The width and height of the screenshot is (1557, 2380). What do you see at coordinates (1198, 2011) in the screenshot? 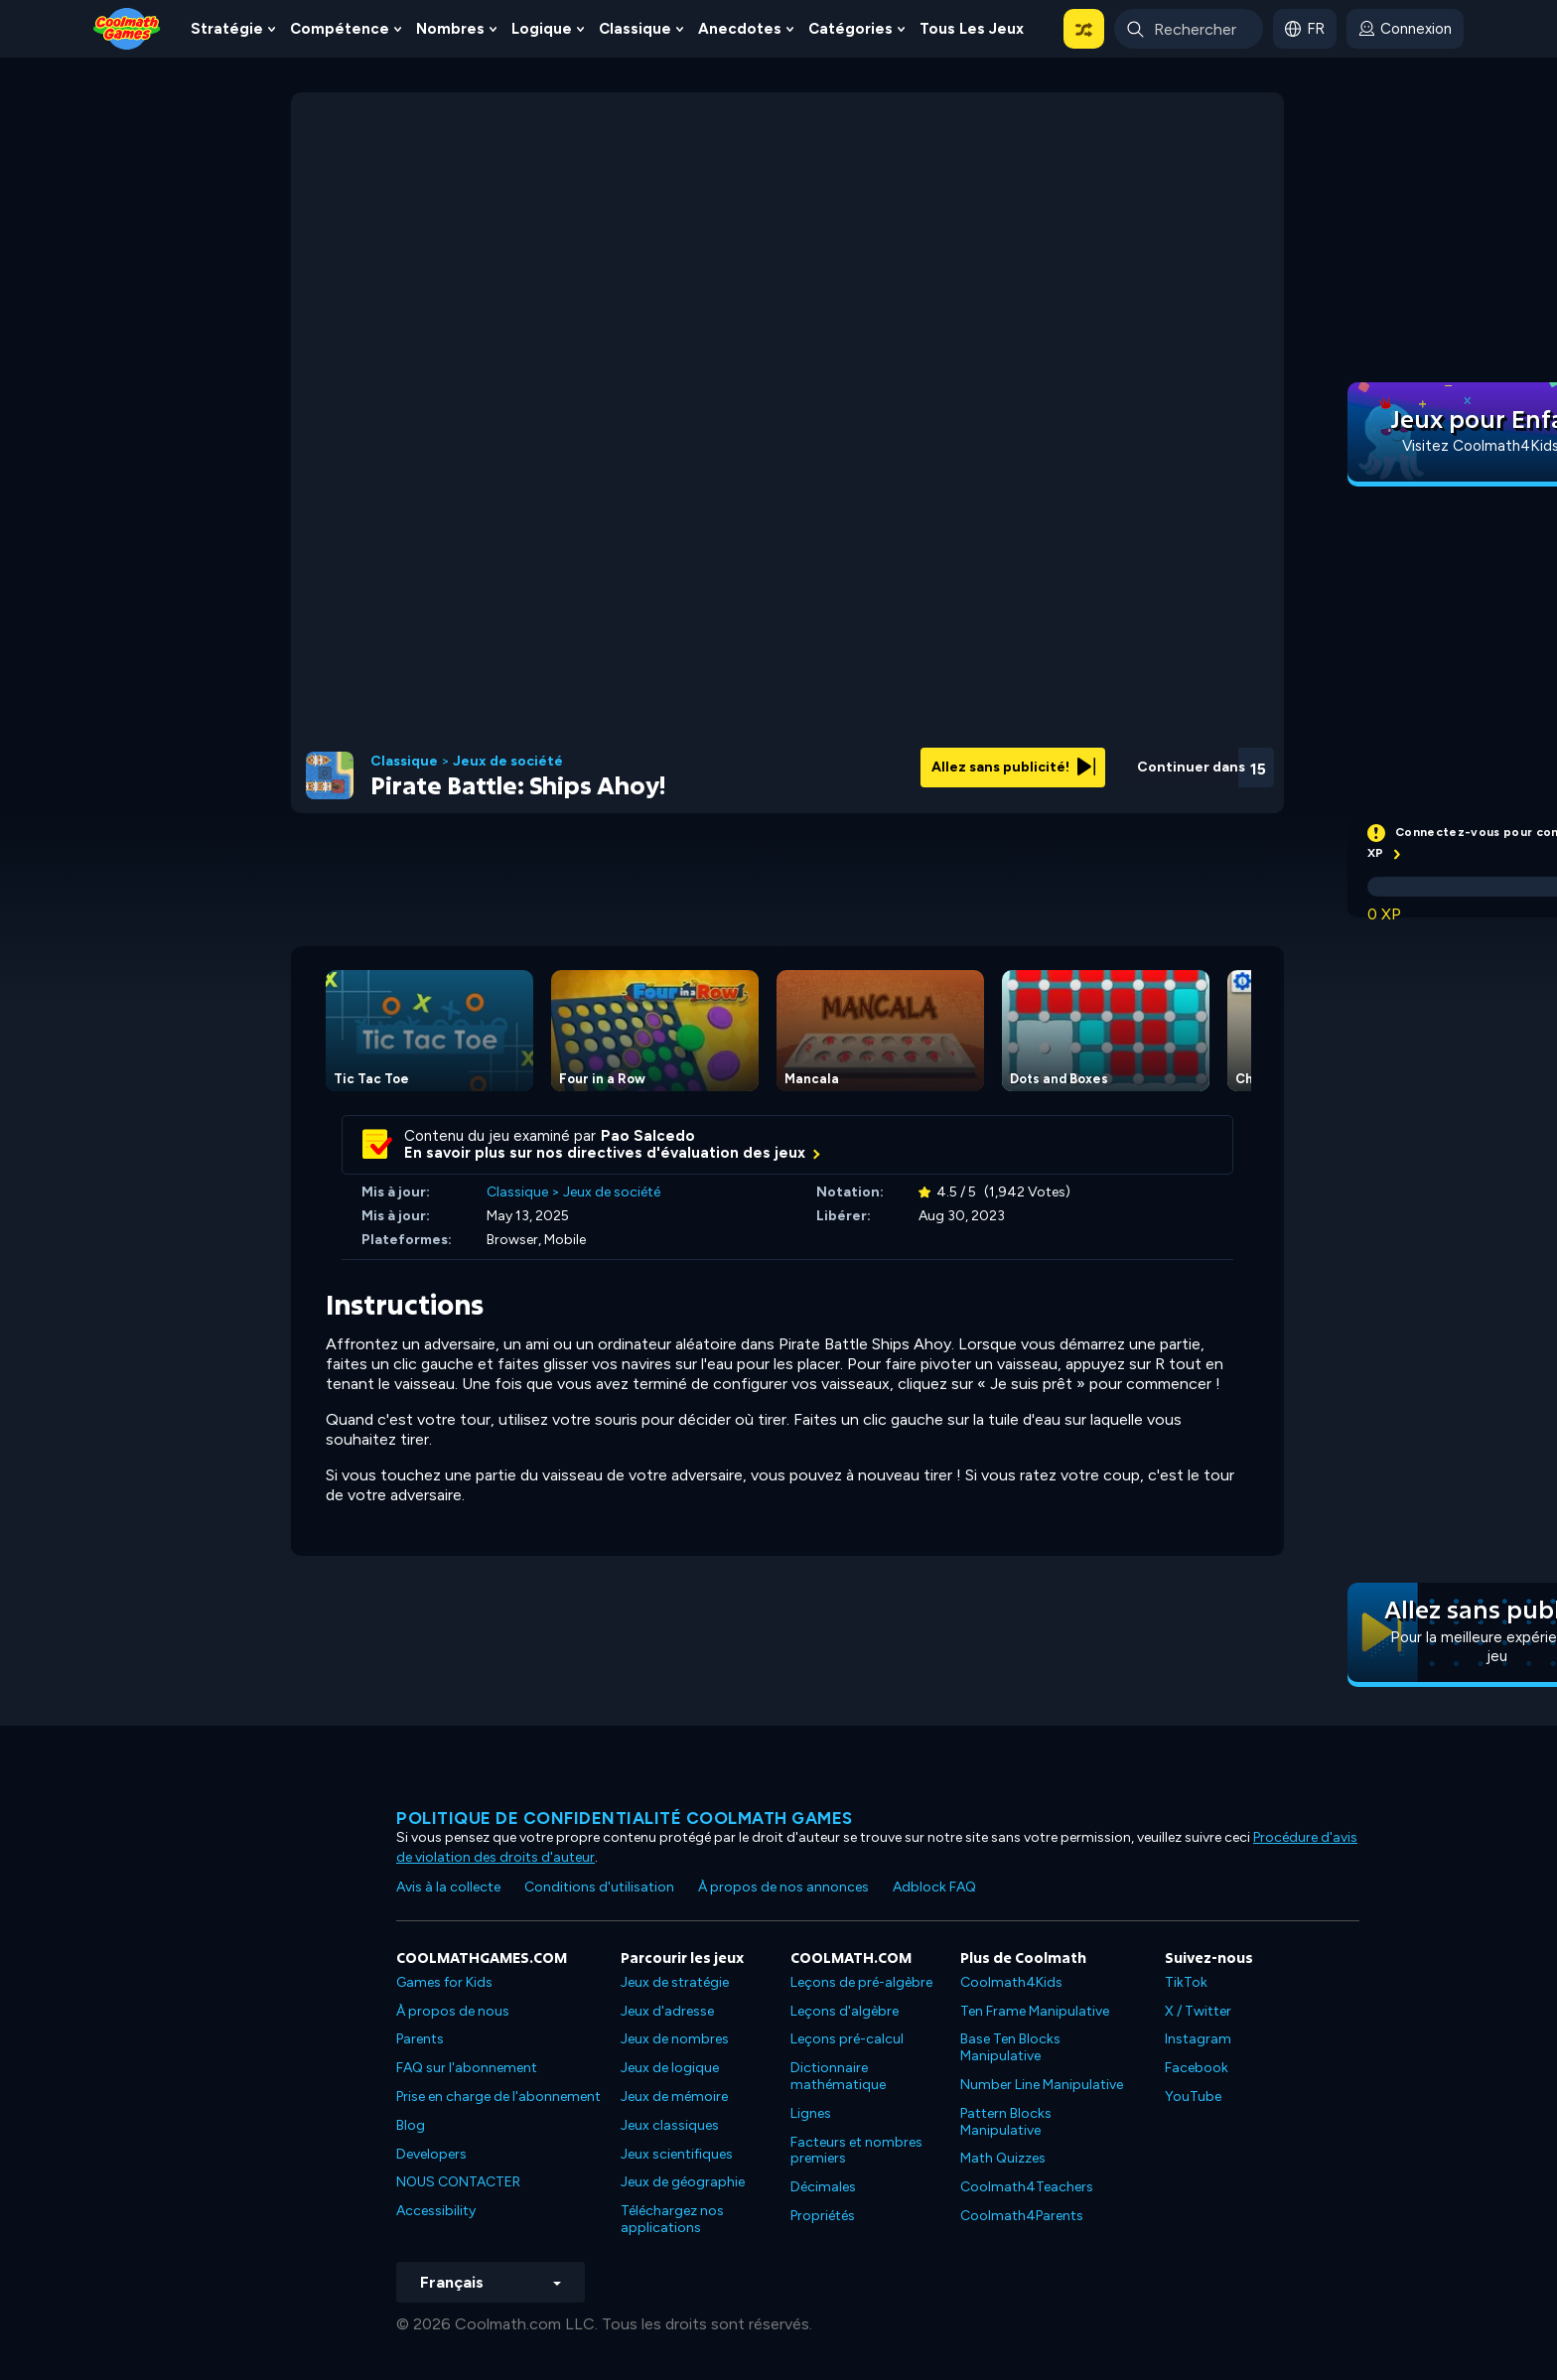
I see `X / Twitter` at bounding box center [1198, 2011].